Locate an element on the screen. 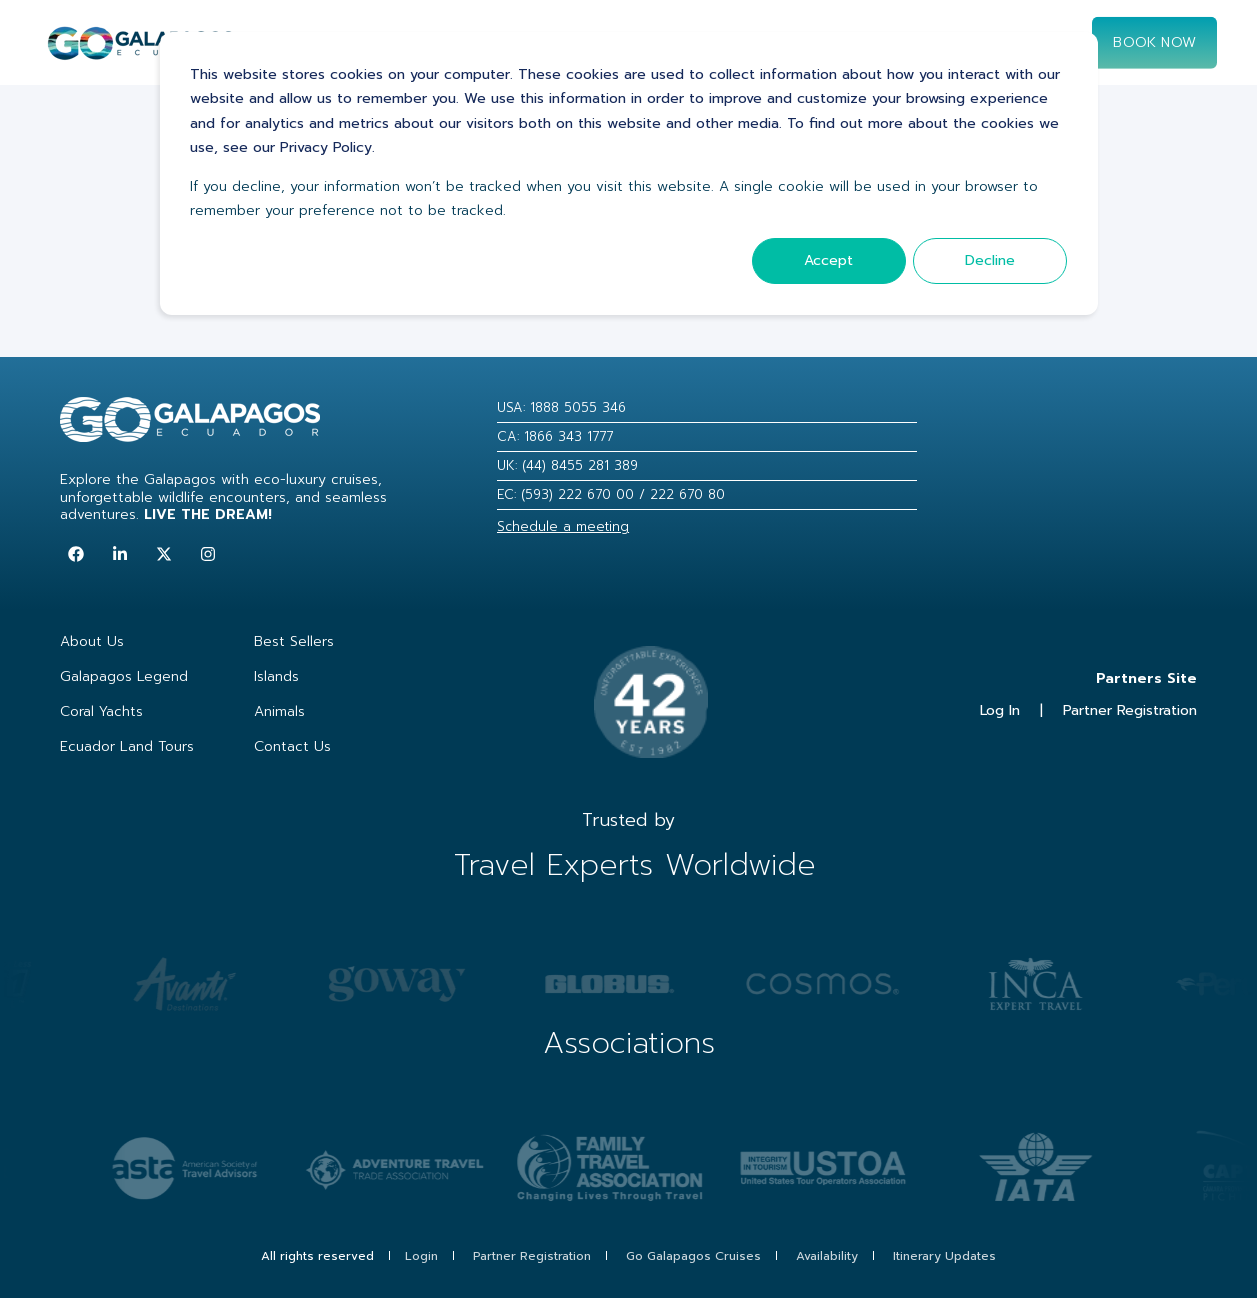 This screenshot has height=1298, width=1257. Contact Us is located at coordinates (292, 746).